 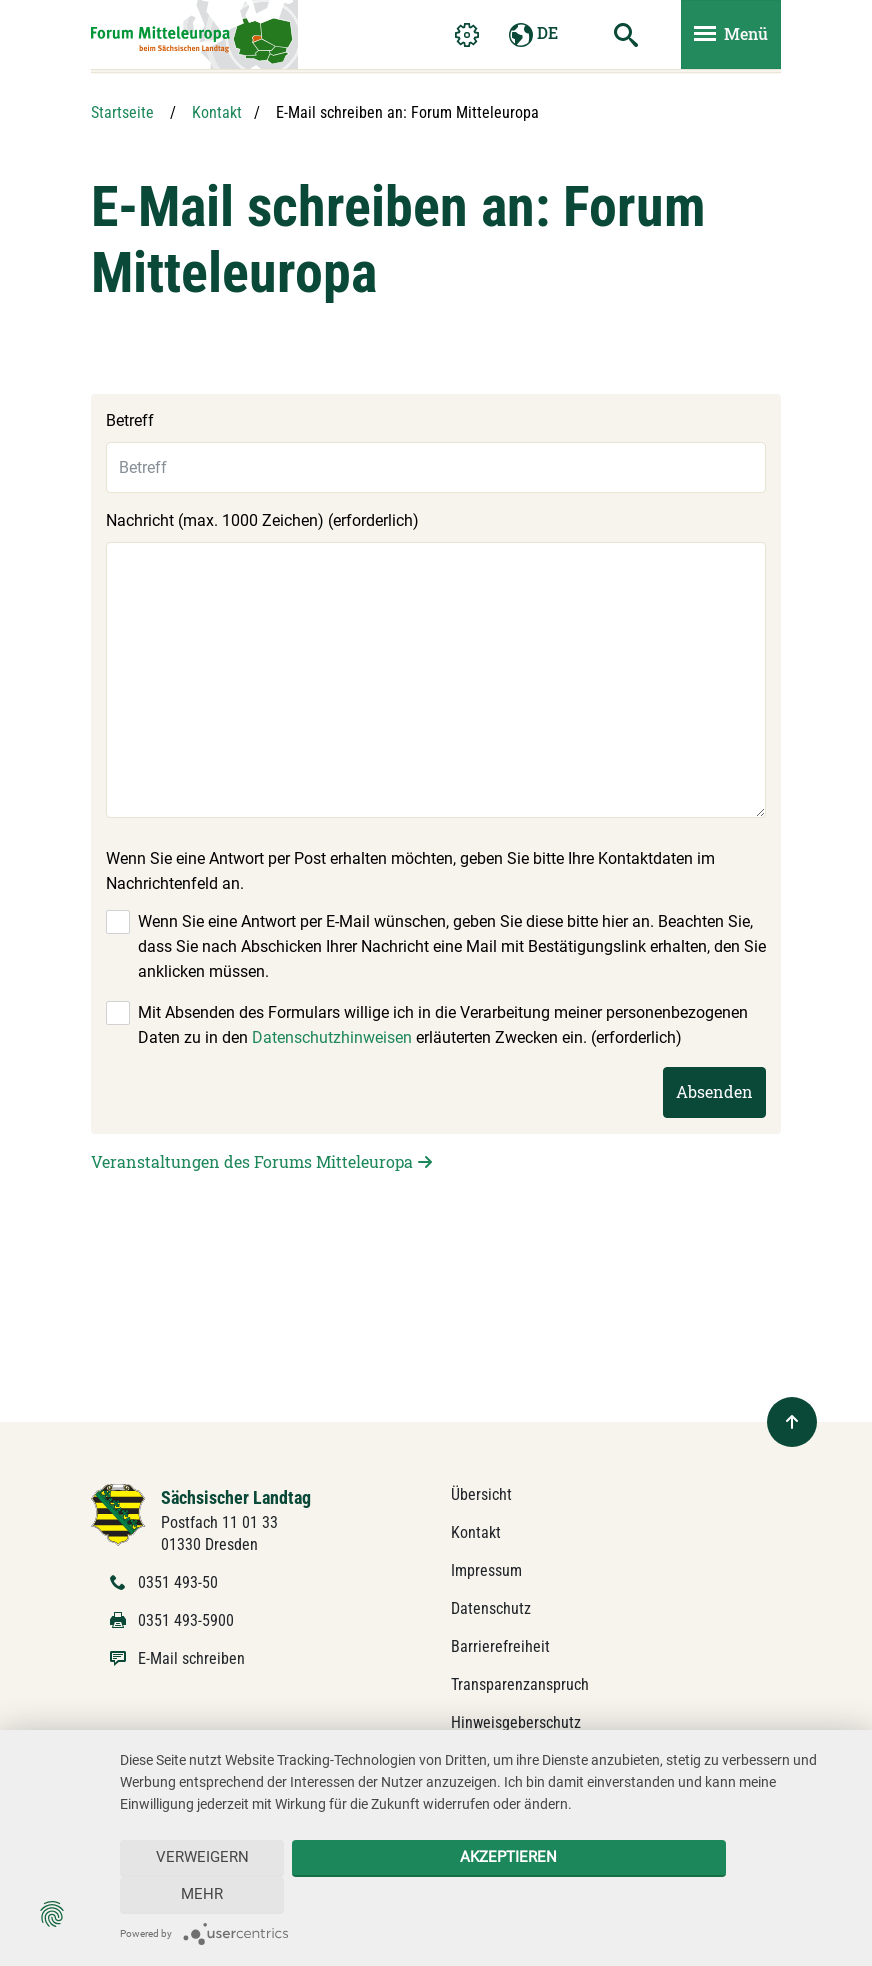 I want to click on Datenschutz, so click(x=491, y=1608).